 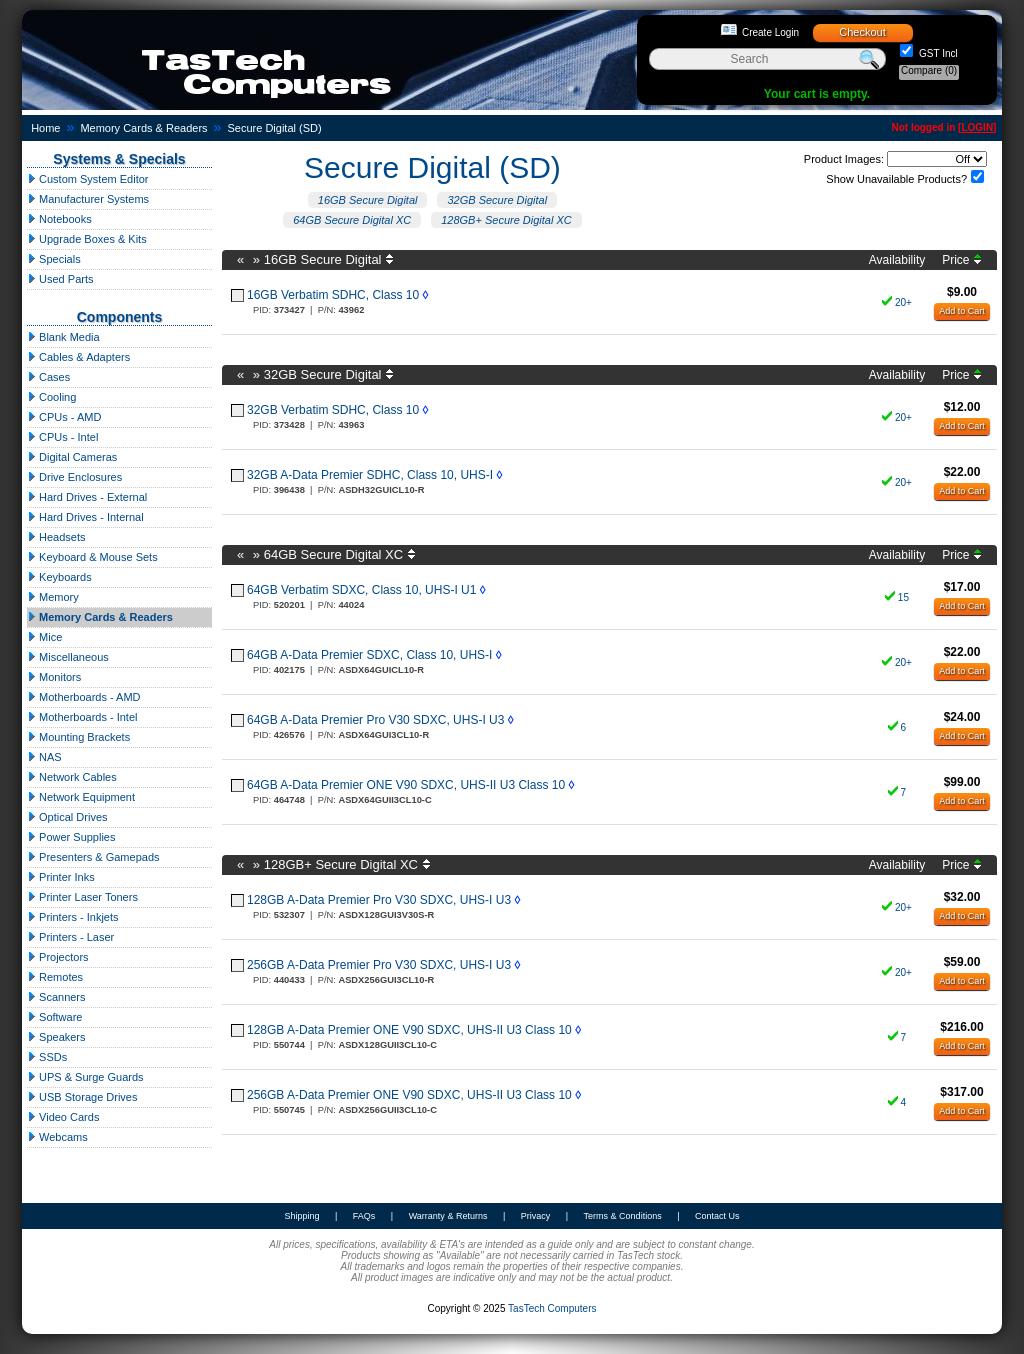 What do you see at coordinates (54, 677) in the screenshot?
I see `Monitors` at bounding box center [54, 677].